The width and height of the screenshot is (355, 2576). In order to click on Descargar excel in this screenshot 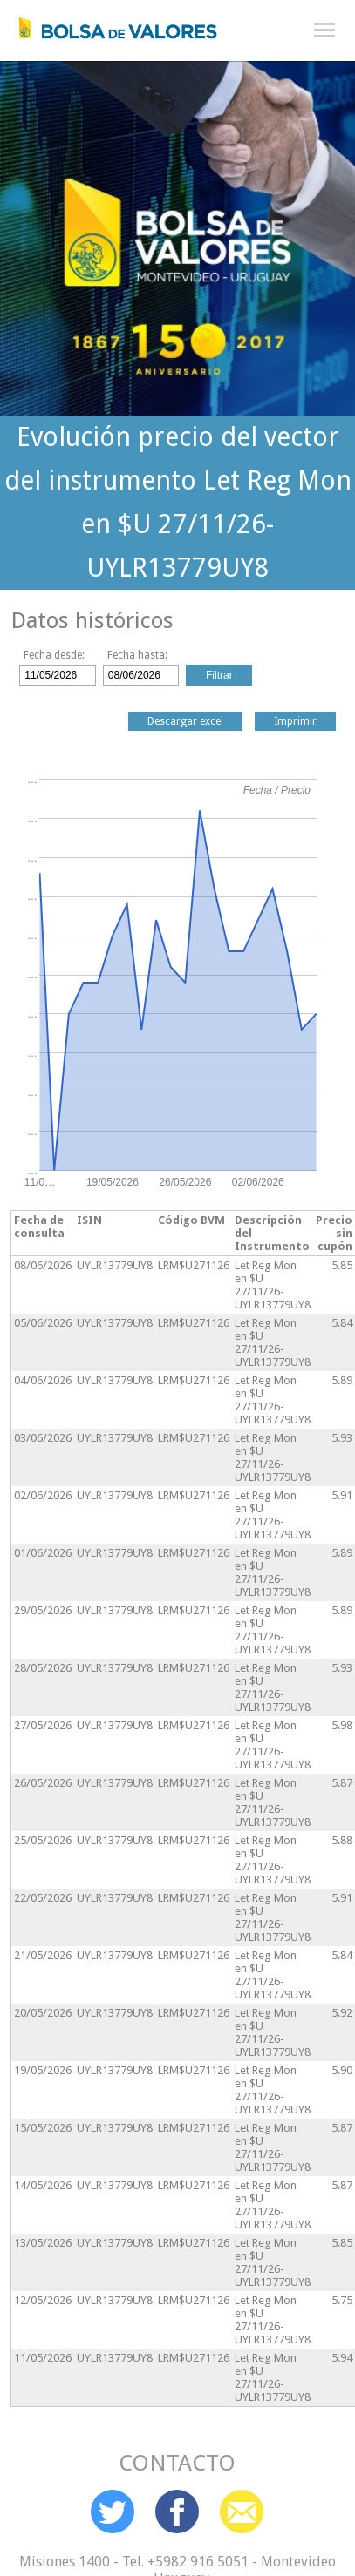, I will do `click(185, 721)`.